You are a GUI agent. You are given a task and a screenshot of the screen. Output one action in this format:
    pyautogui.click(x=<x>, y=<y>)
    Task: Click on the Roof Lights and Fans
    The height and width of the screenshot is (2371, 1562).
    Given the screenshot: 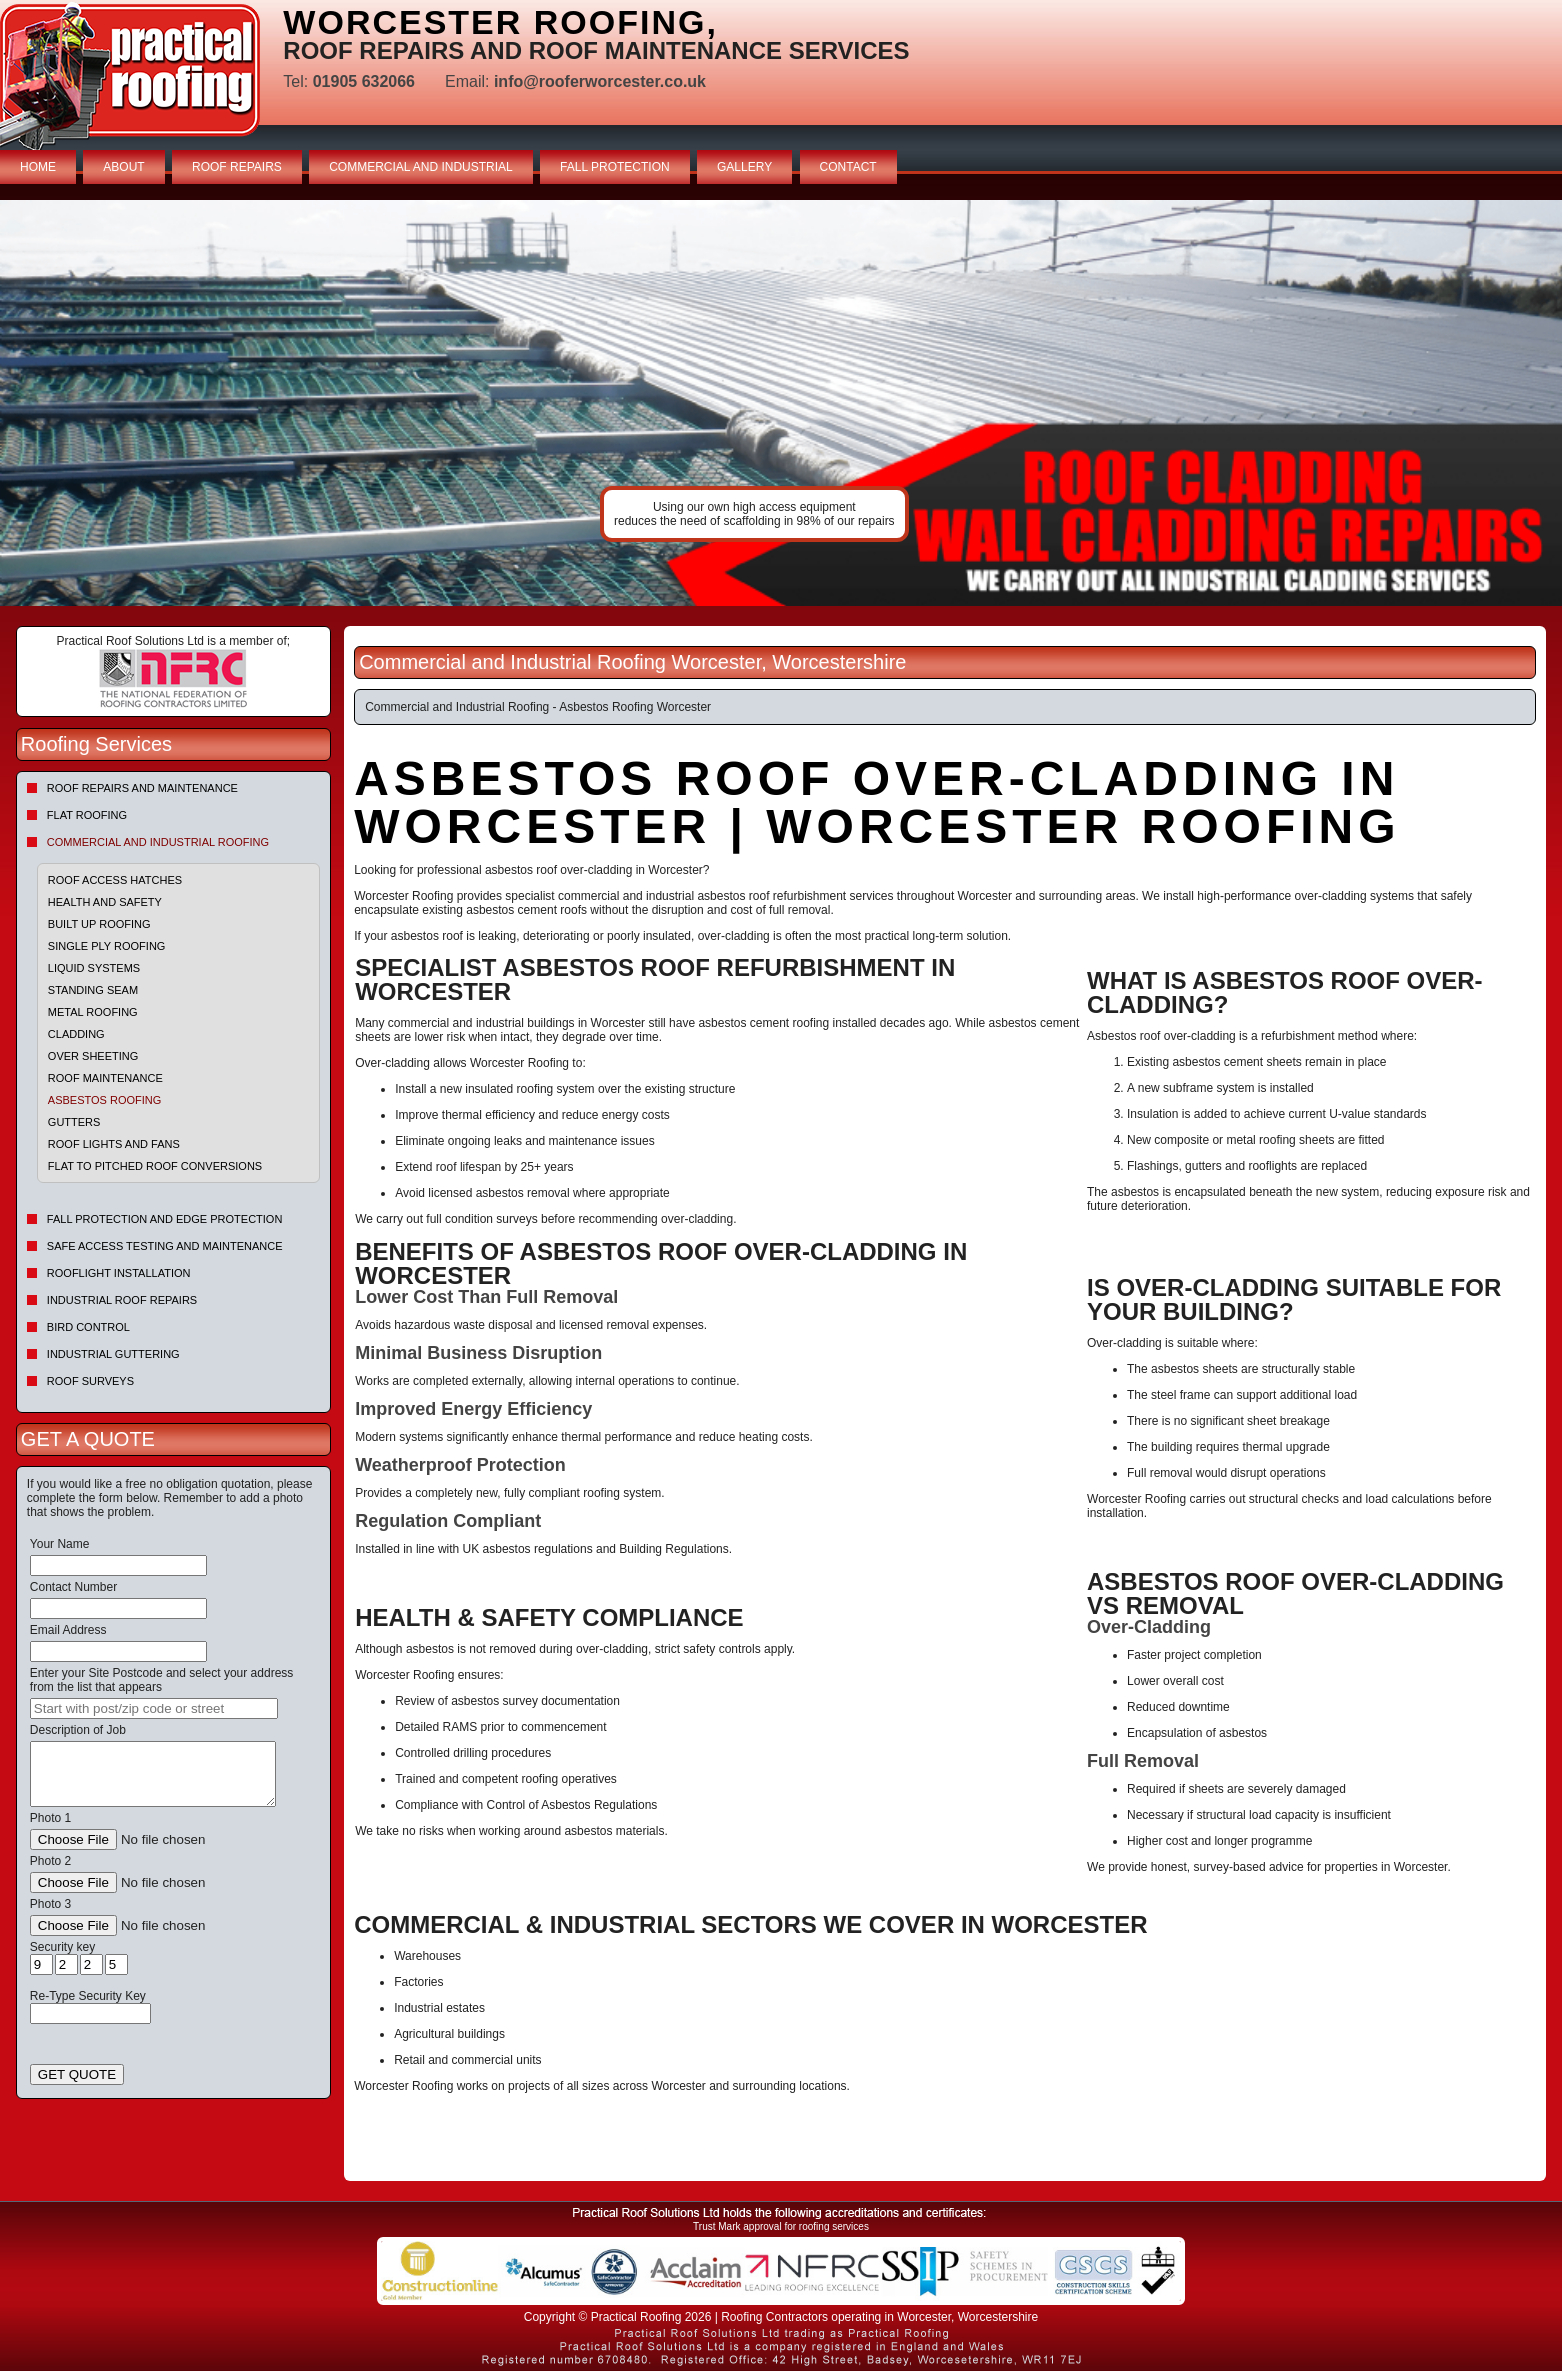 What is the action you would take?
    pyautogui.click(x=114, y=1144)
    